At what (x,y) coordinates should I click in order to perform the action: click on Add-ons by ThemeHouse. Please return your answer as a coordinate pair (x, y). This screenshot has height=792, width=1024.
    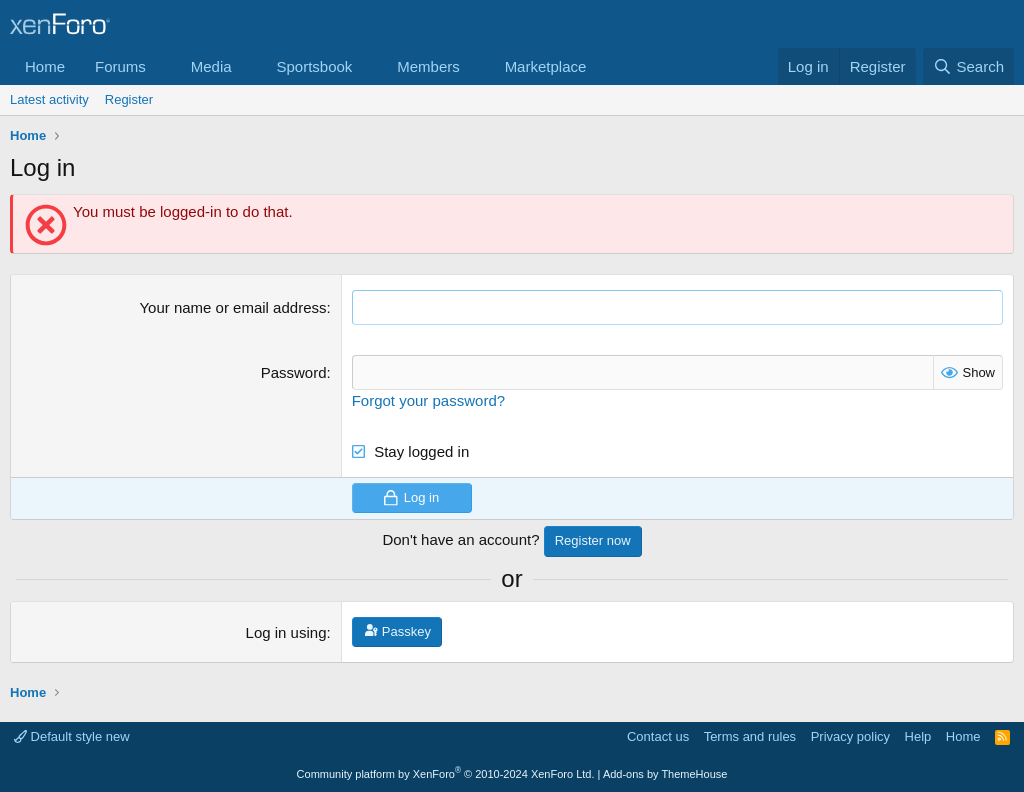
    Looking at the image, I should click on (665, 774).